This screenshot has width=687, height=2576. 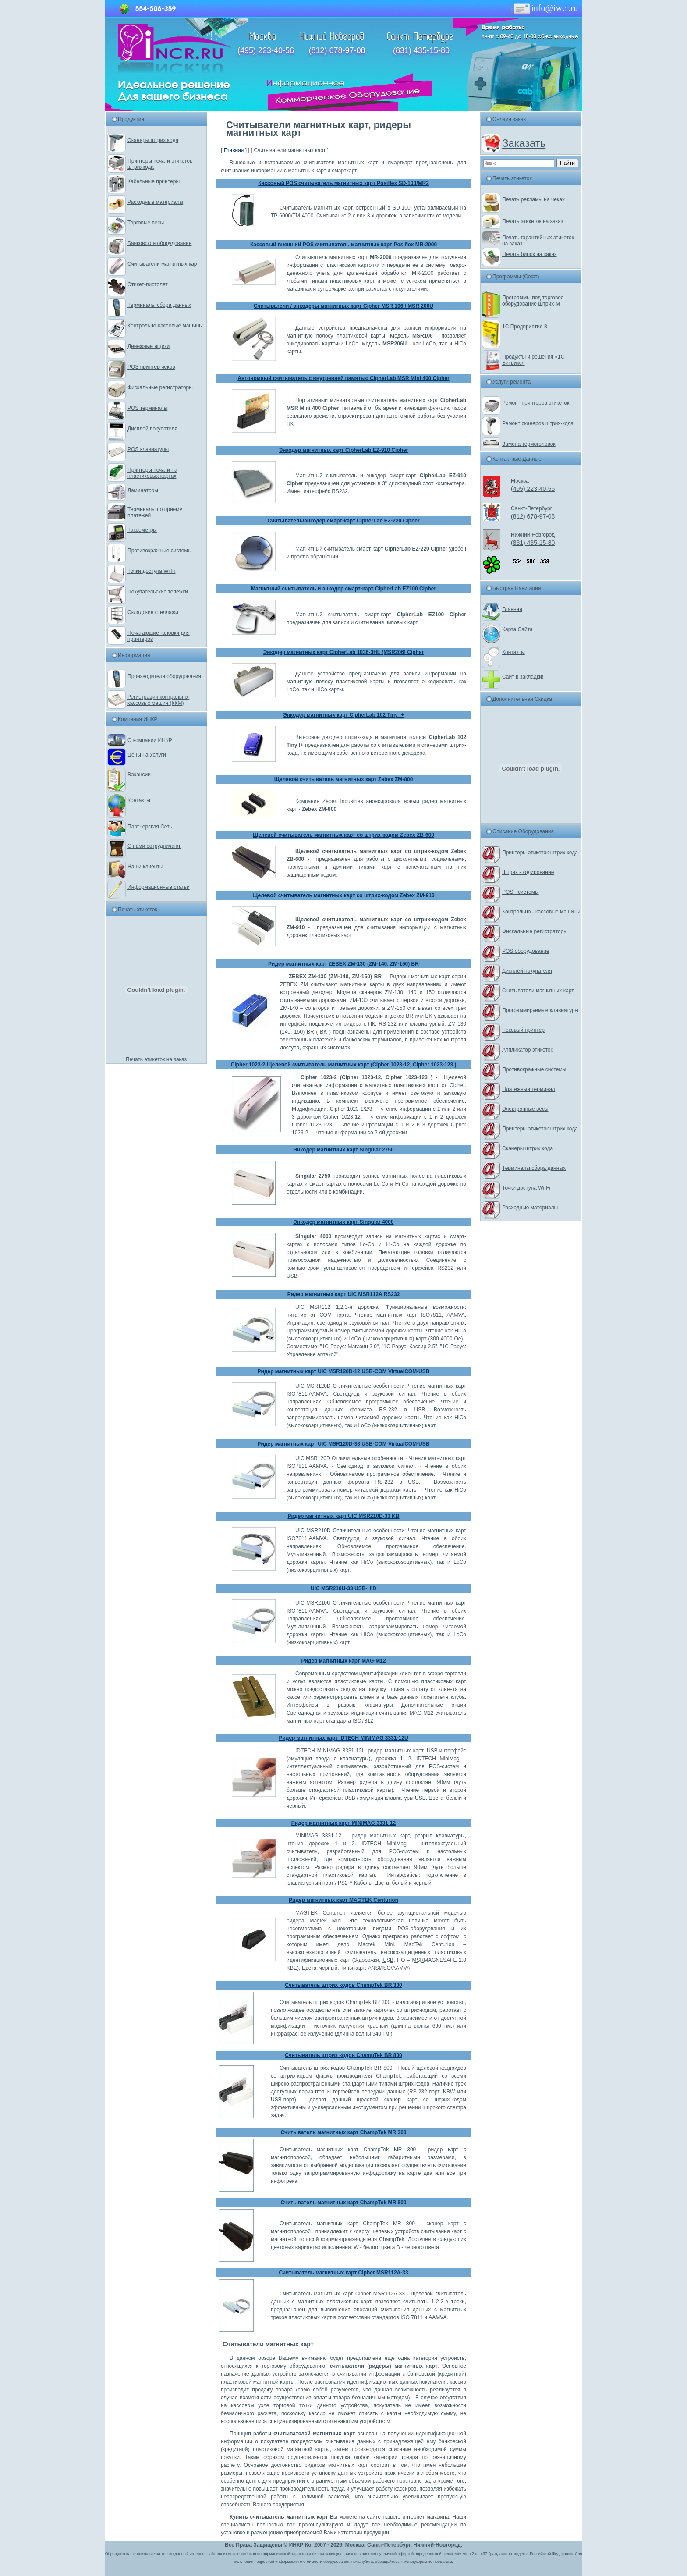 I want to click on Денежные ящики, so click(x=148, y=346).